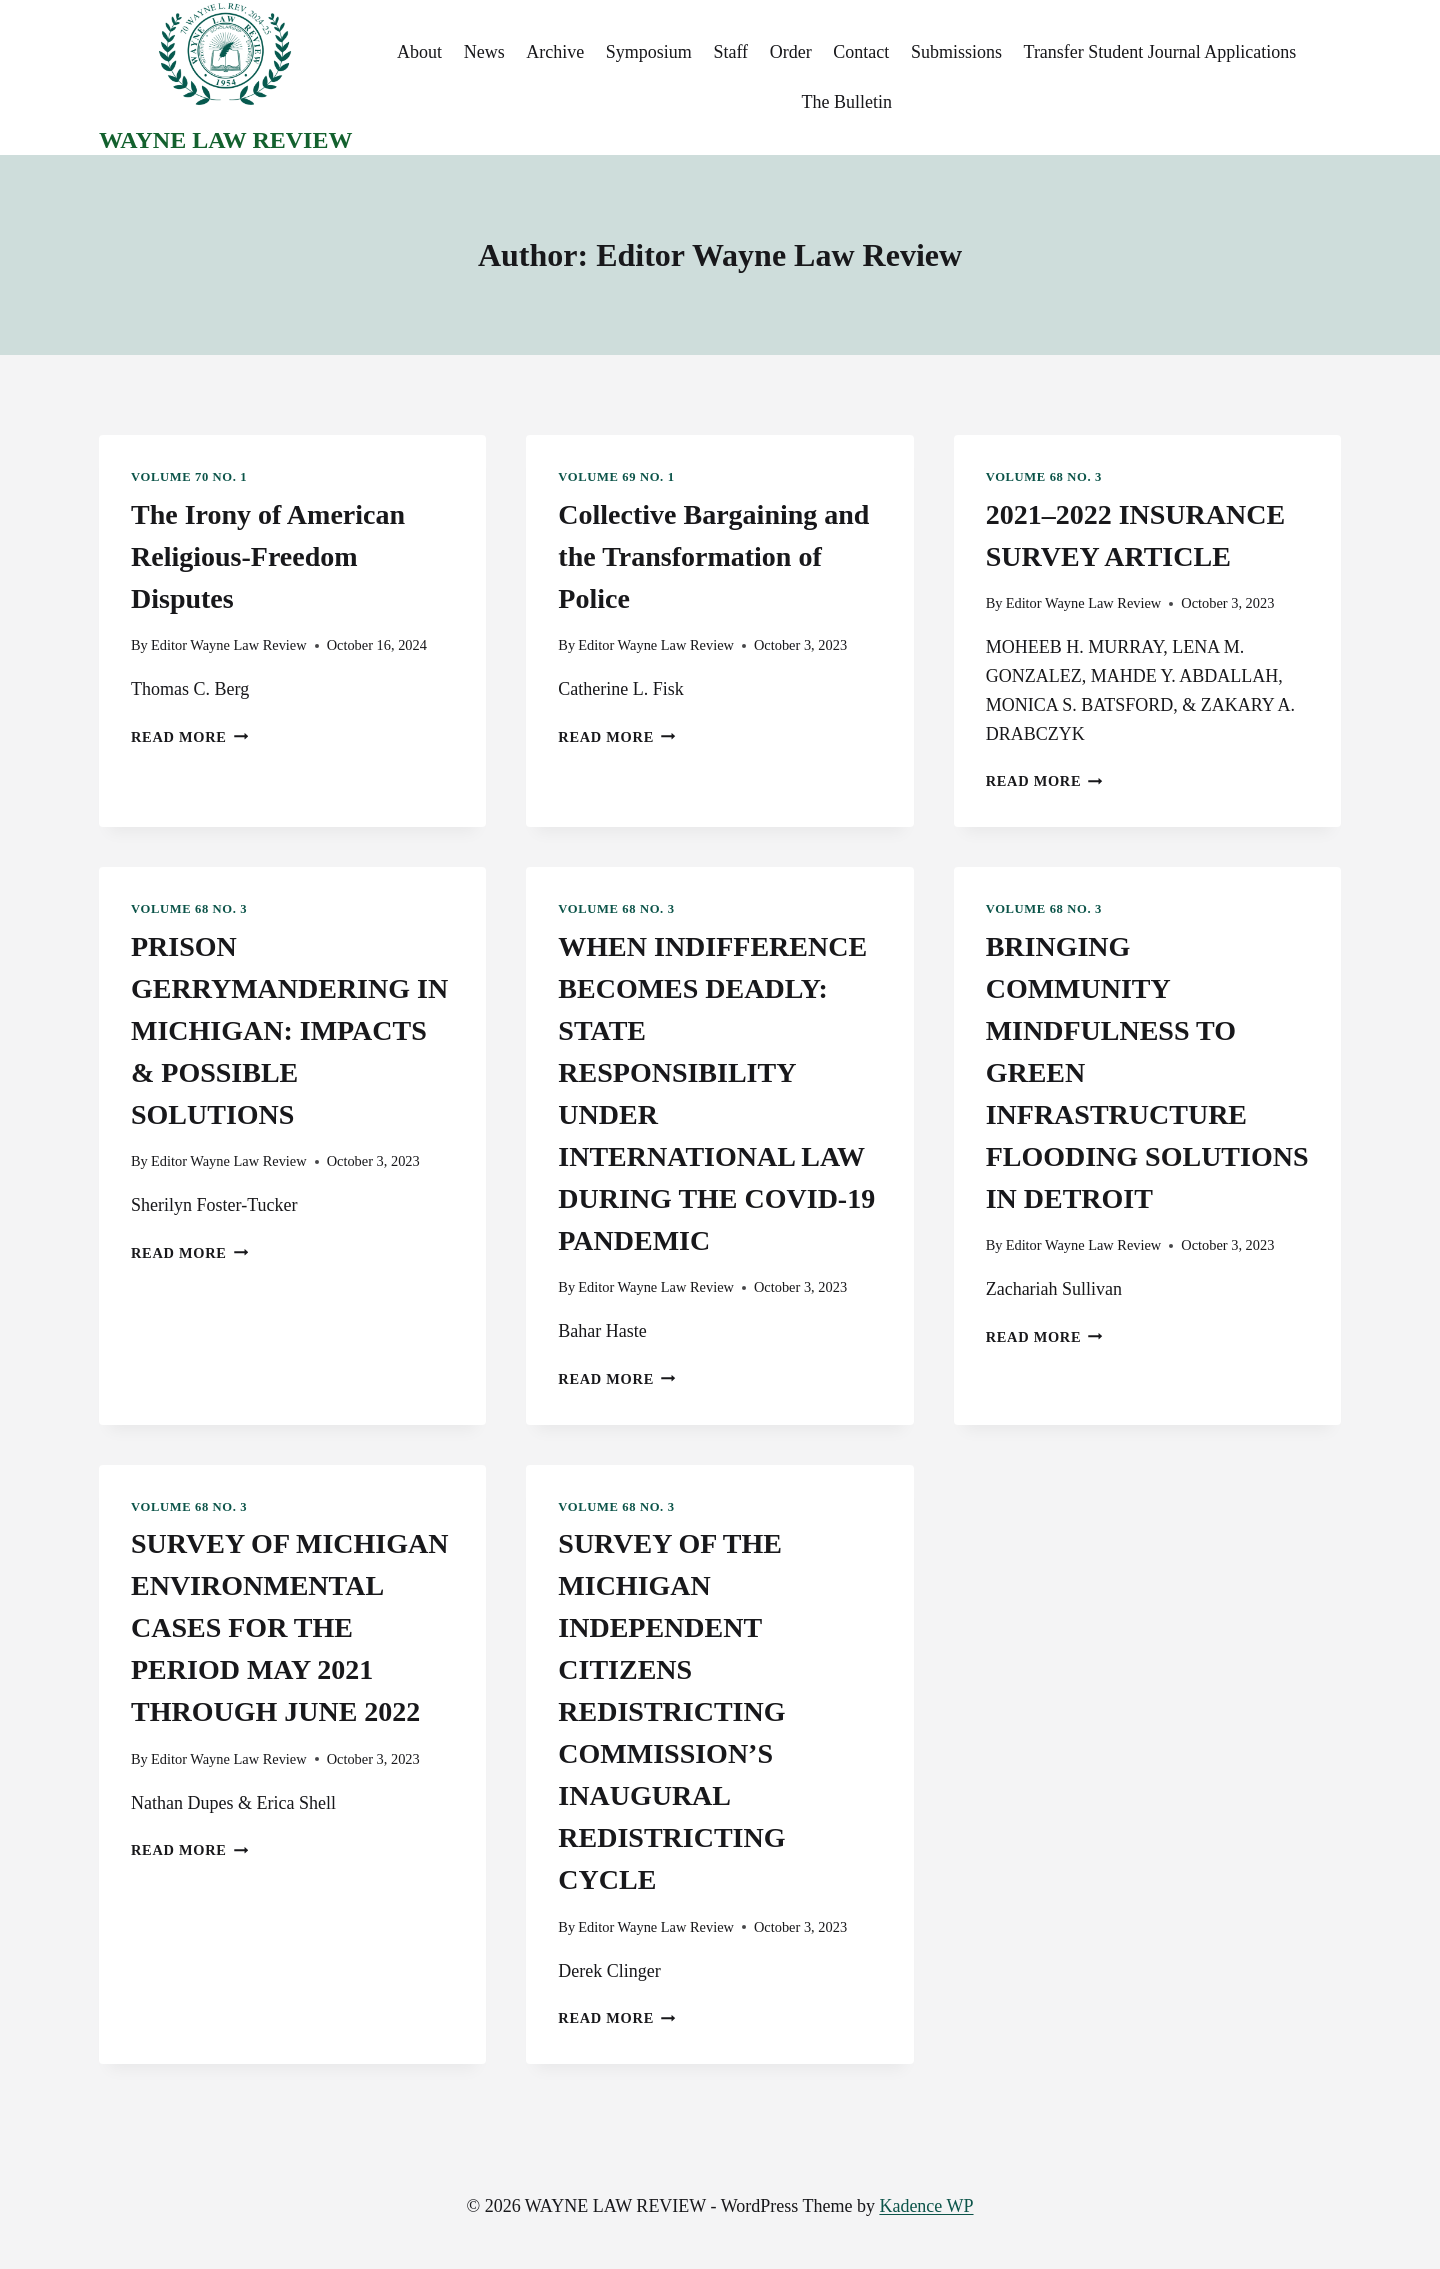  What do you see at coordinates (229, 645) in the screenshot?
I see `Editor Wayne Law Review` at bounding box center [229, 645].